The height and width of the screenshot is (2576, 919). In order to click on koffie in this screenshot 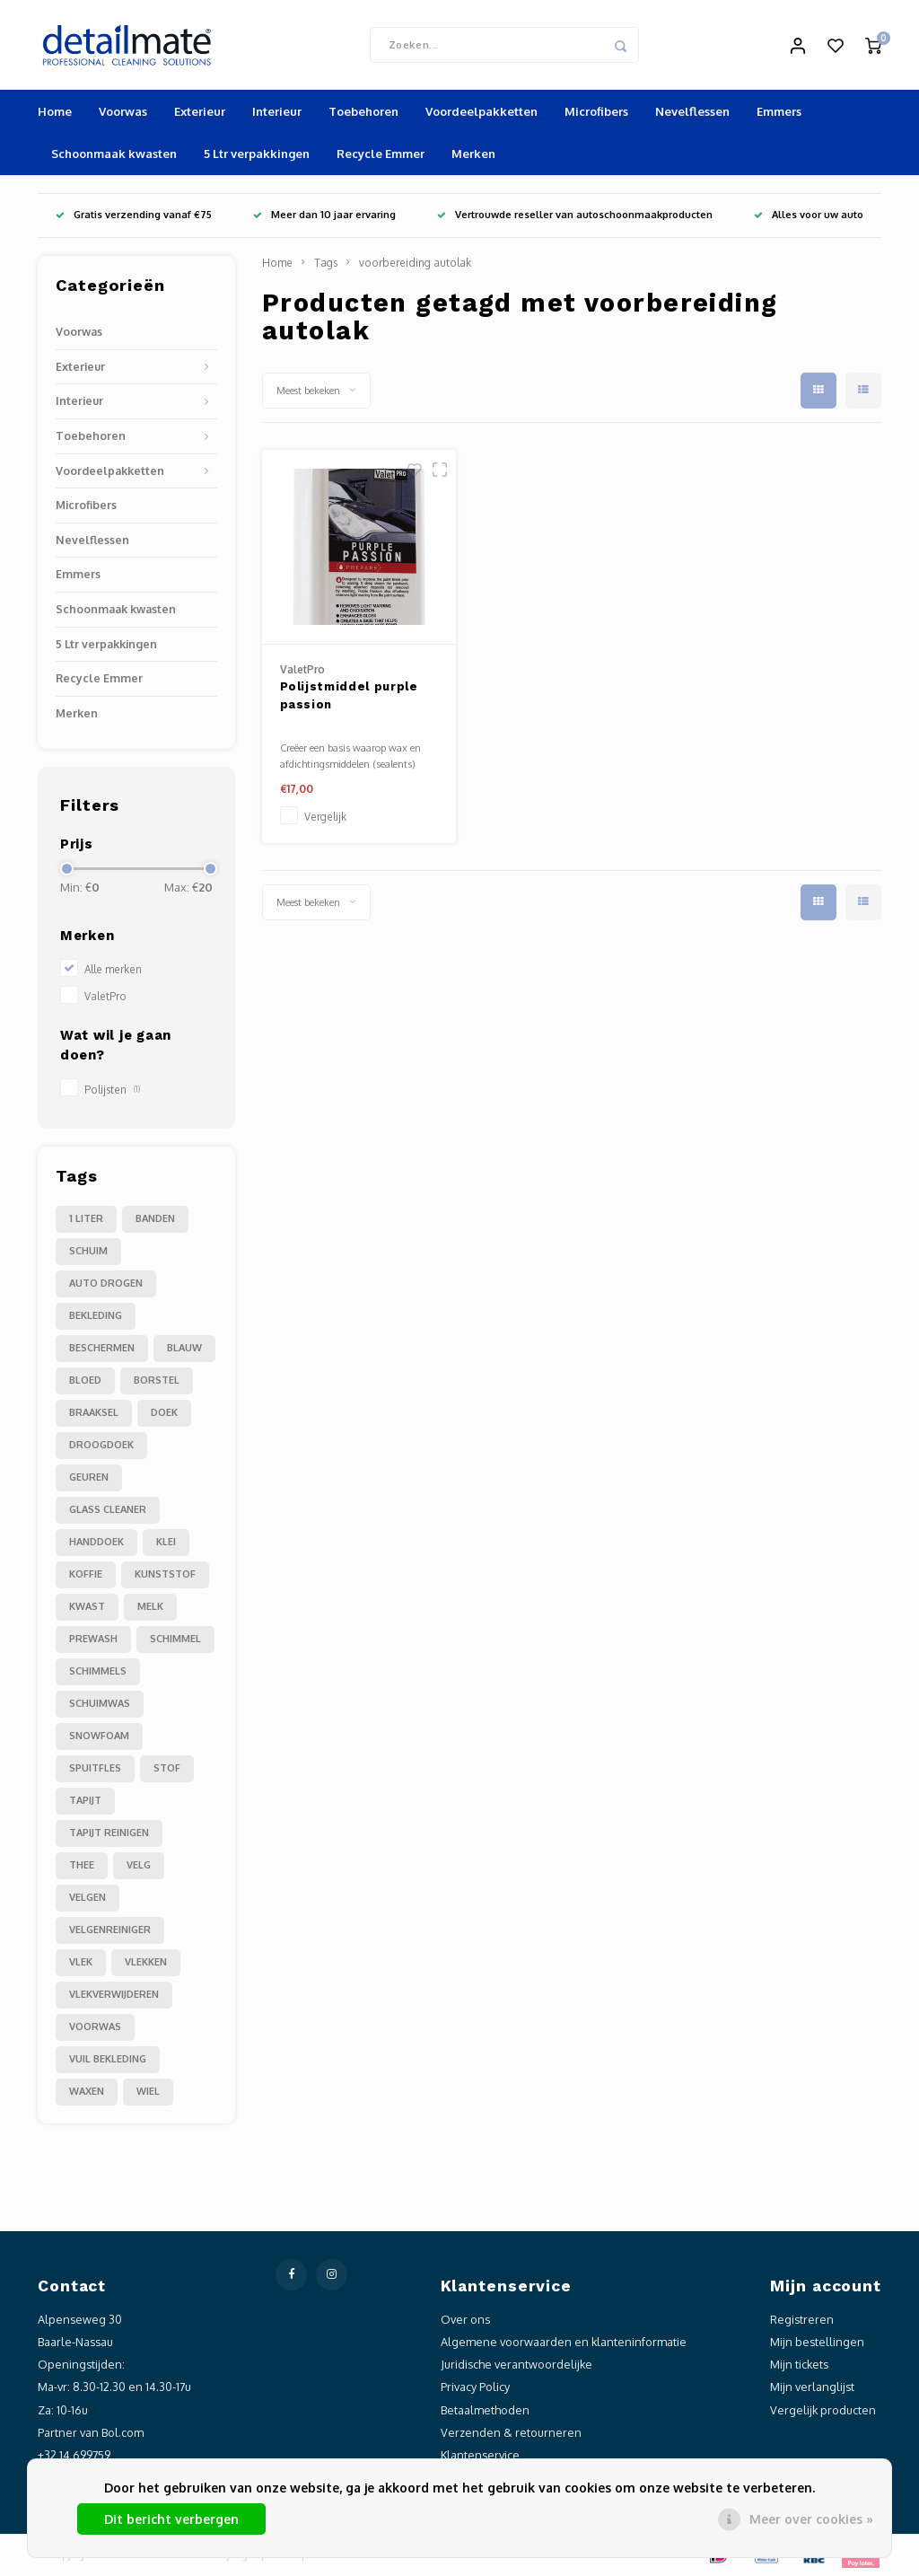, I will do `click(85, 1574)`.